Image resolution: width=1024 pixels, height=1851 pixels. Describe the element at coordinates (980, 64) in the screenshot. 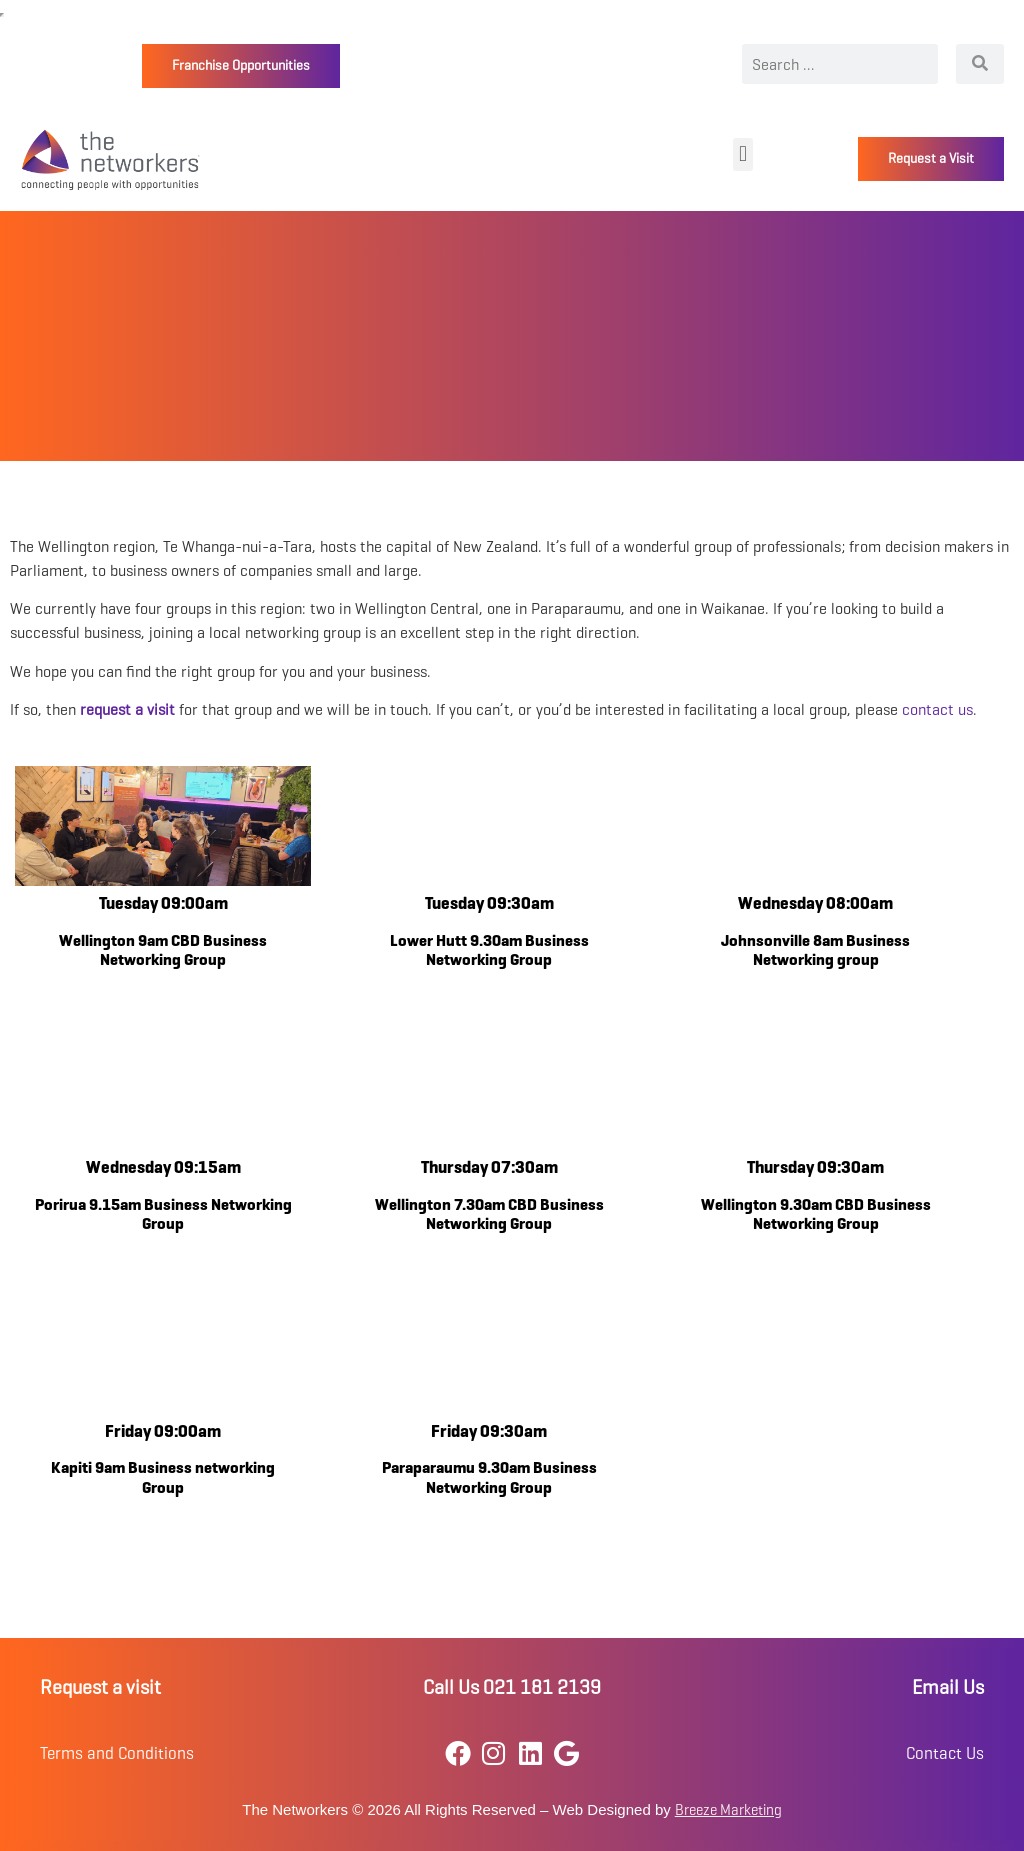

I see `[Search]` at that location.